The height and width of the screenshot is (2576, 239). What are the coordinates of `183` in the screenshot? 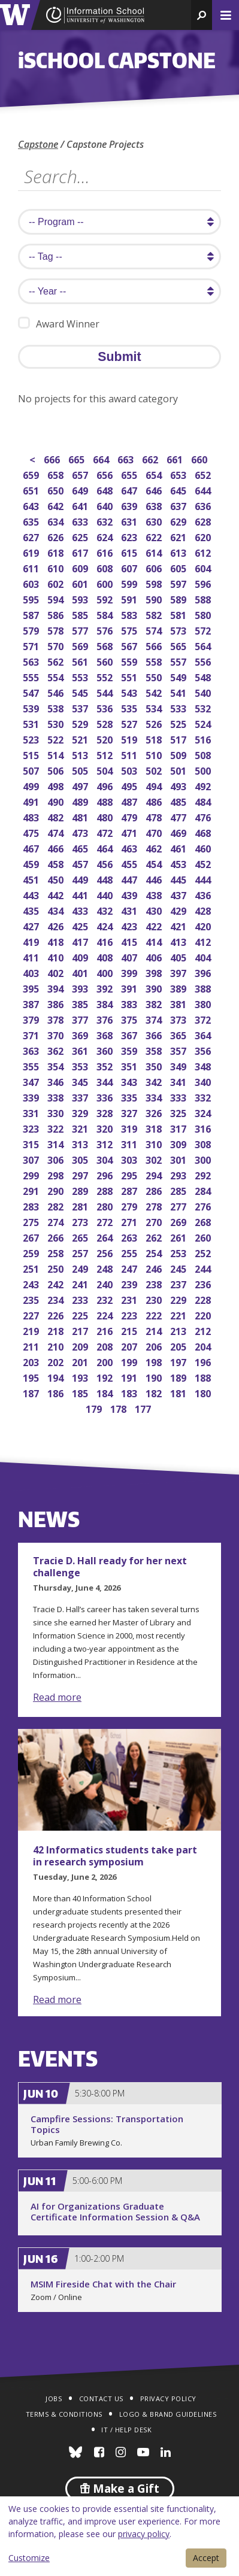 It's located at (130, 1392).